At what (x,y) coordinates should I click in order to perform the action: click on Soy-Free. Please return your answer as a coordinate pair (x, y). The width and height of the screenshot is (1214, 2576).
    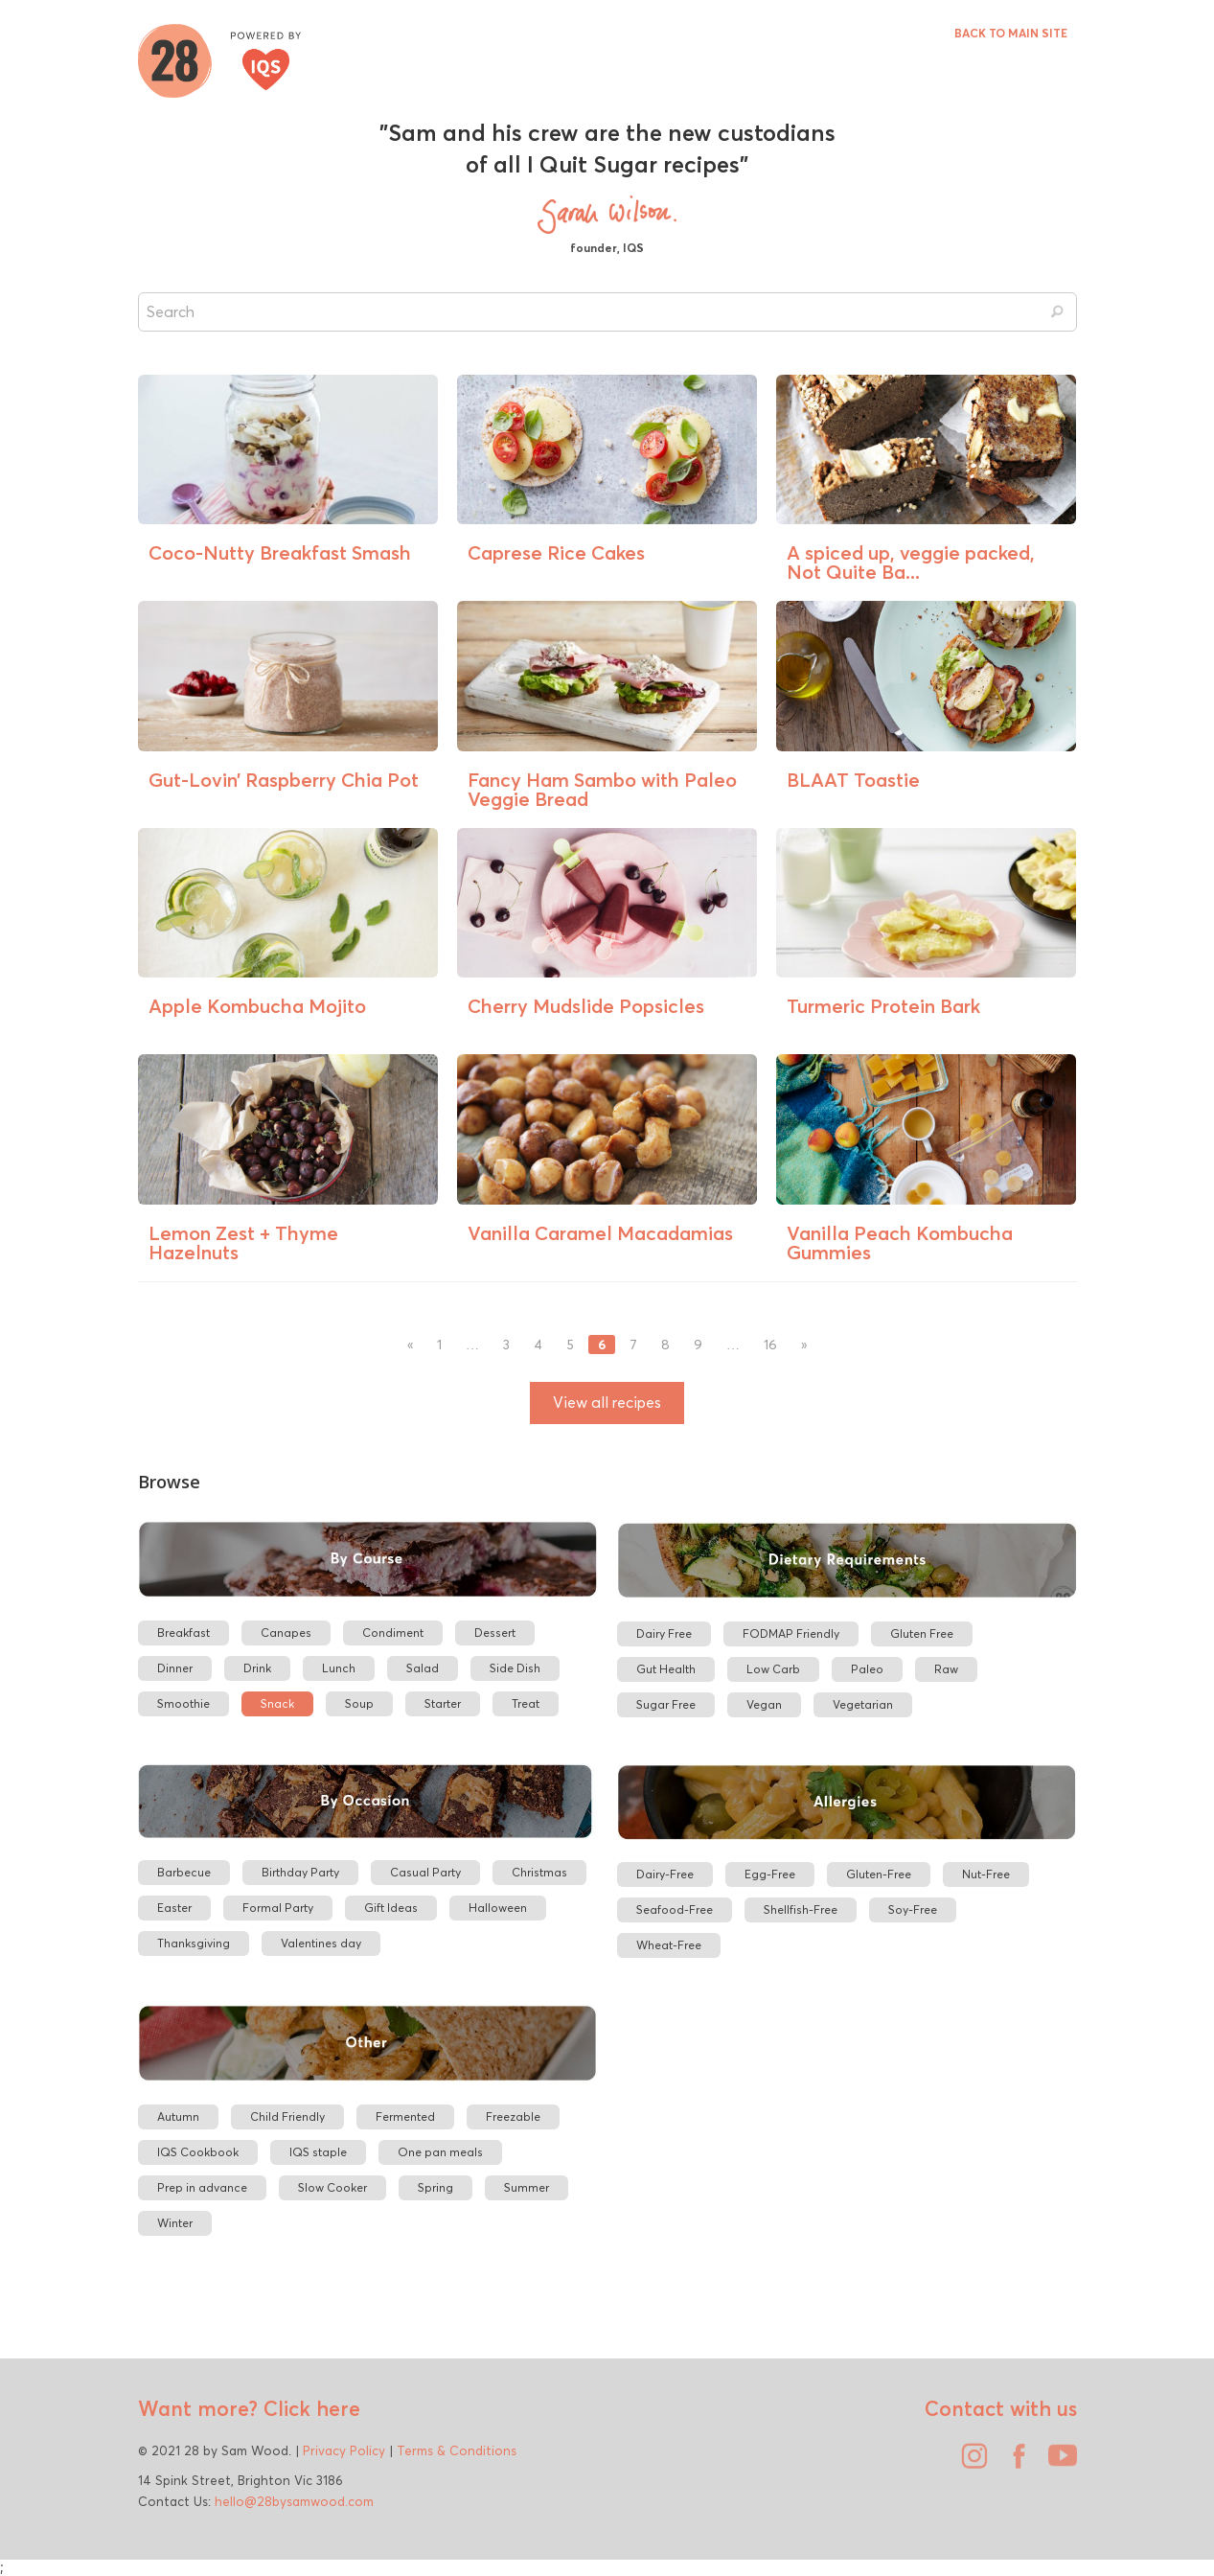
    Looking at the image, I should click on (912, 1909).